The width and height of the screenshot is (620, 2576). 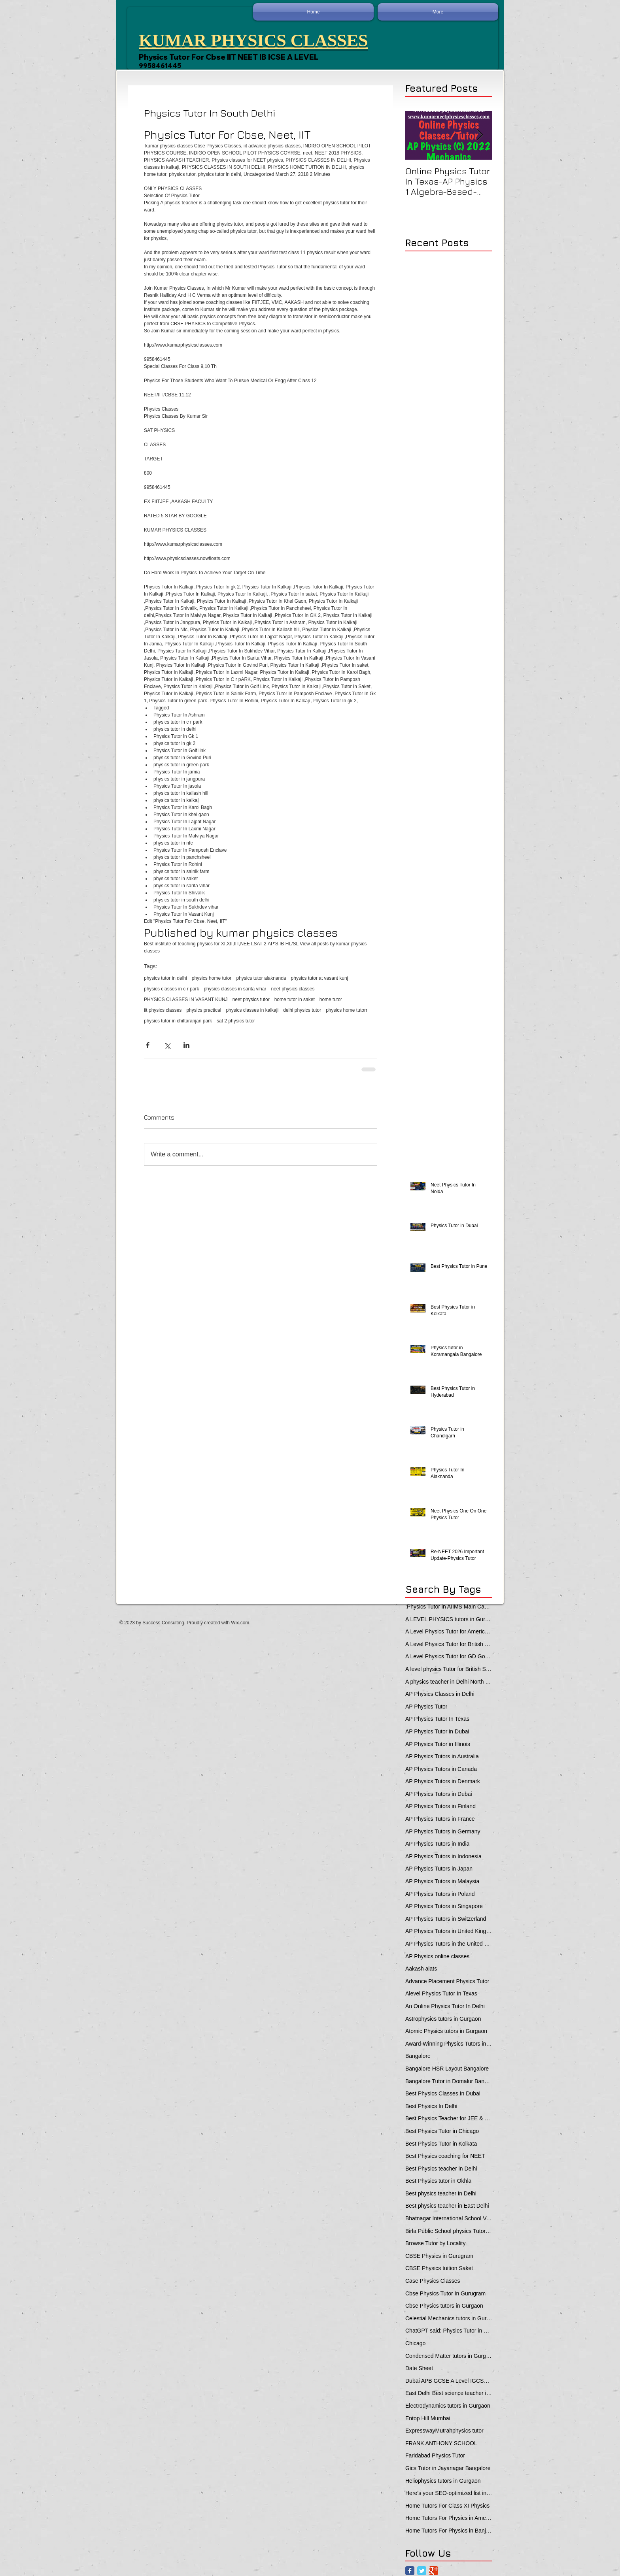 I want to click on Best Physics coaching for NEET, so click(x=445, y=2156).